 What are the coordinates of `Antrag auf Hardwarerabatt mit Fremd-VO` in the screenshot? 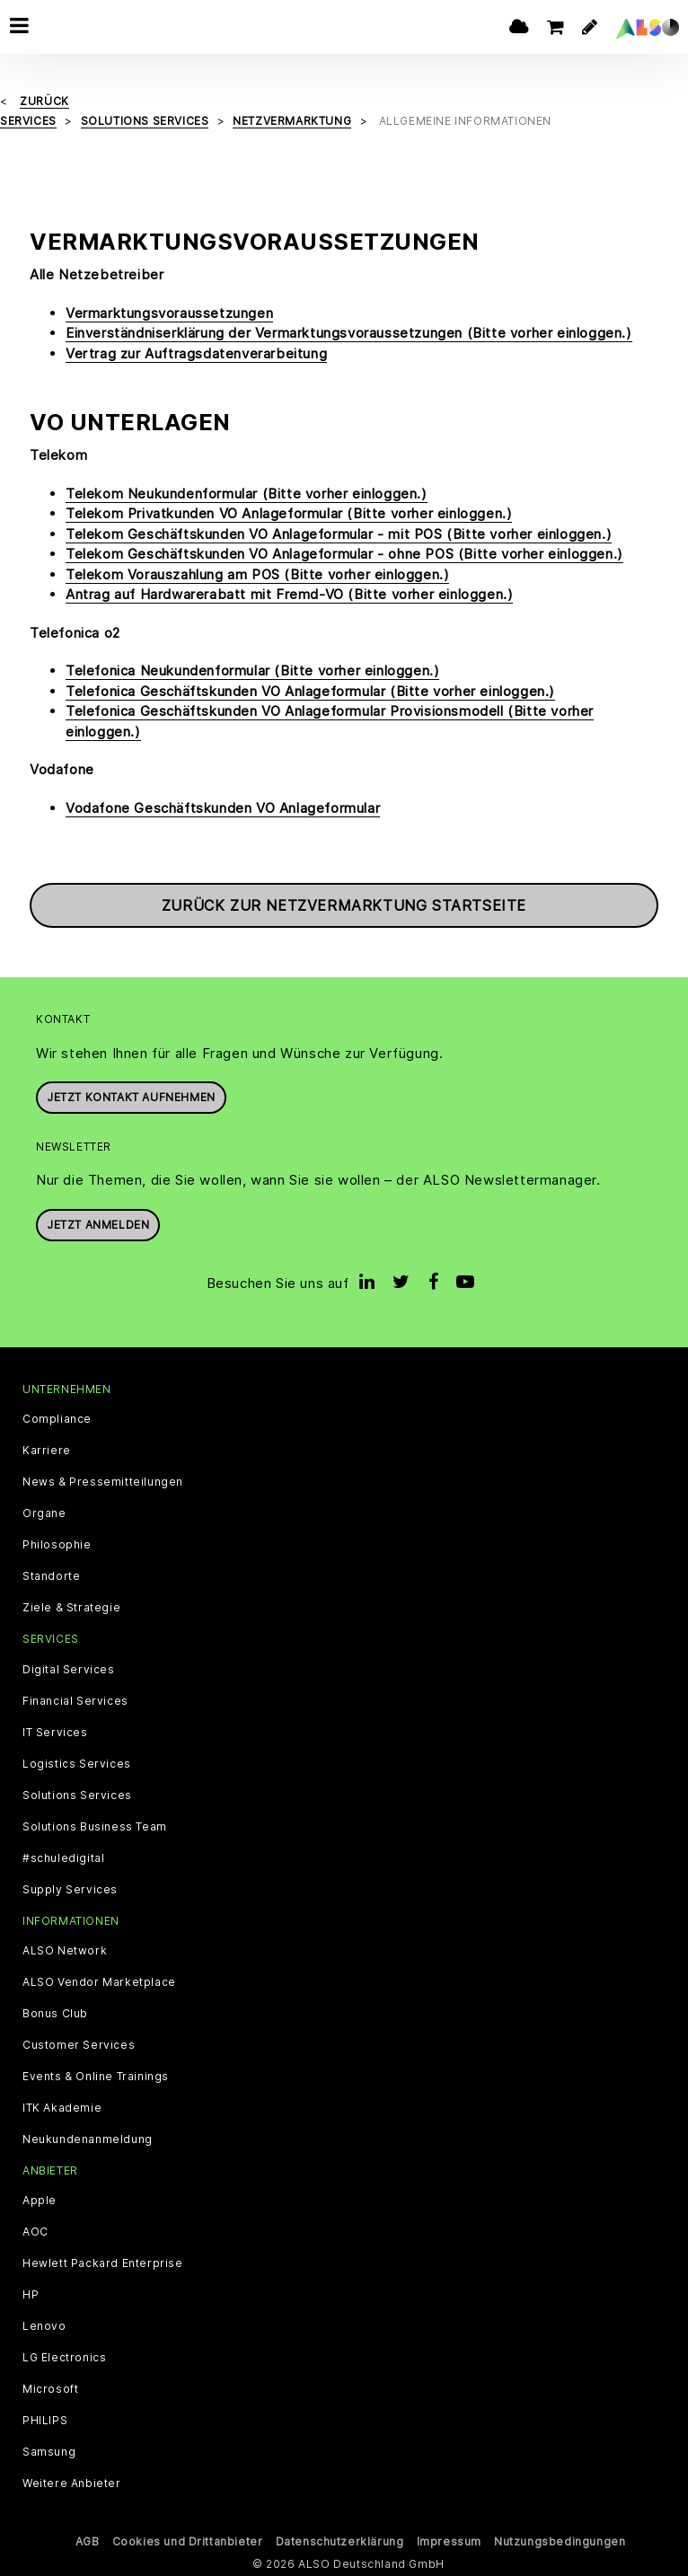 It's located at (289, 594).